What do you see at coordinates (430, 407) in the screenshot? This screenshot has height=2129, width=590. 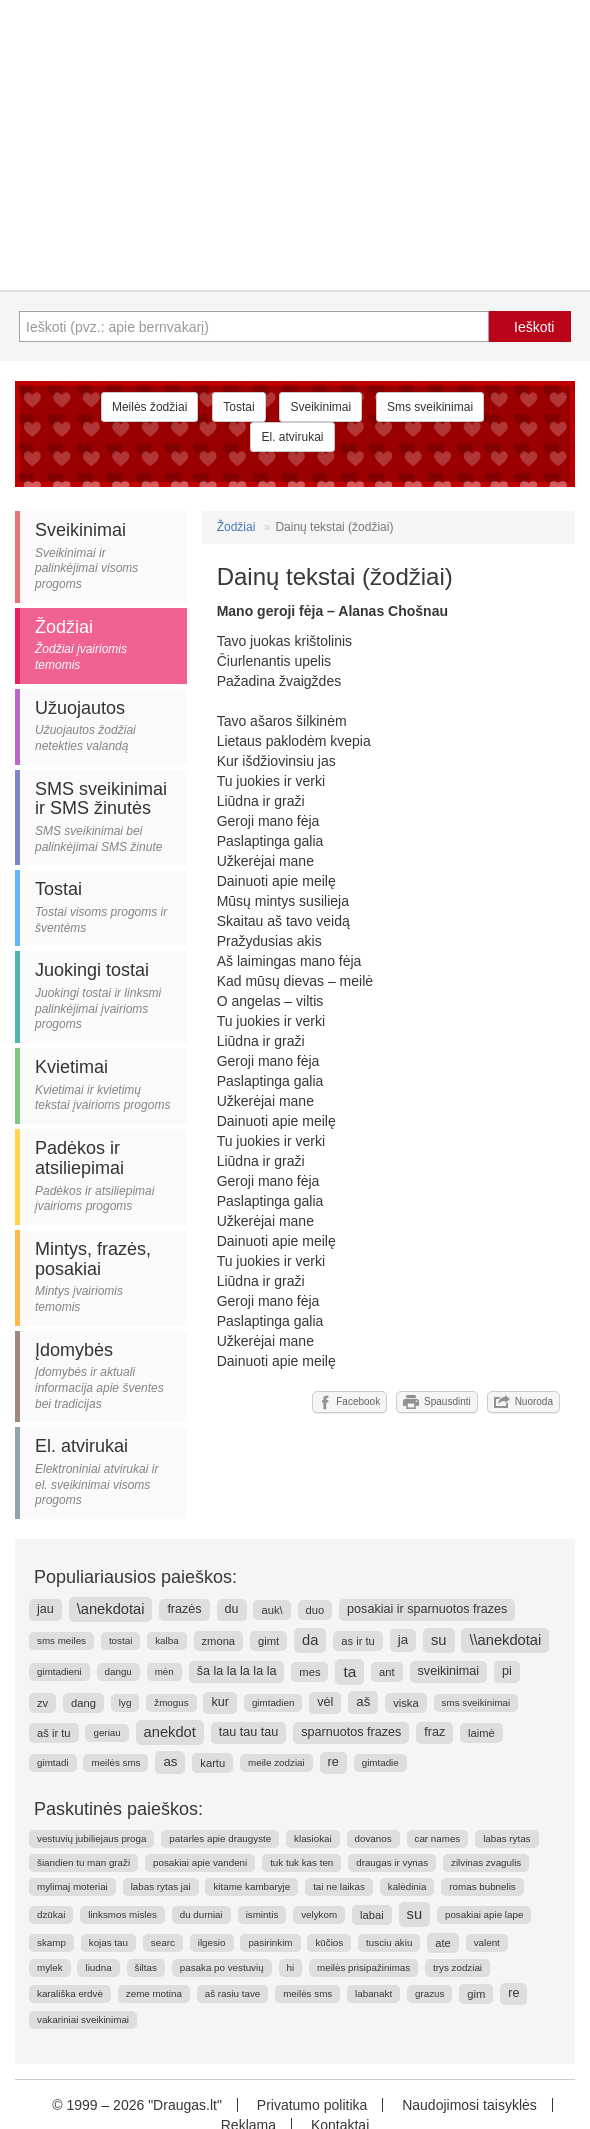 I see `Sms sveikinimai` at bounding box center [430, 407].